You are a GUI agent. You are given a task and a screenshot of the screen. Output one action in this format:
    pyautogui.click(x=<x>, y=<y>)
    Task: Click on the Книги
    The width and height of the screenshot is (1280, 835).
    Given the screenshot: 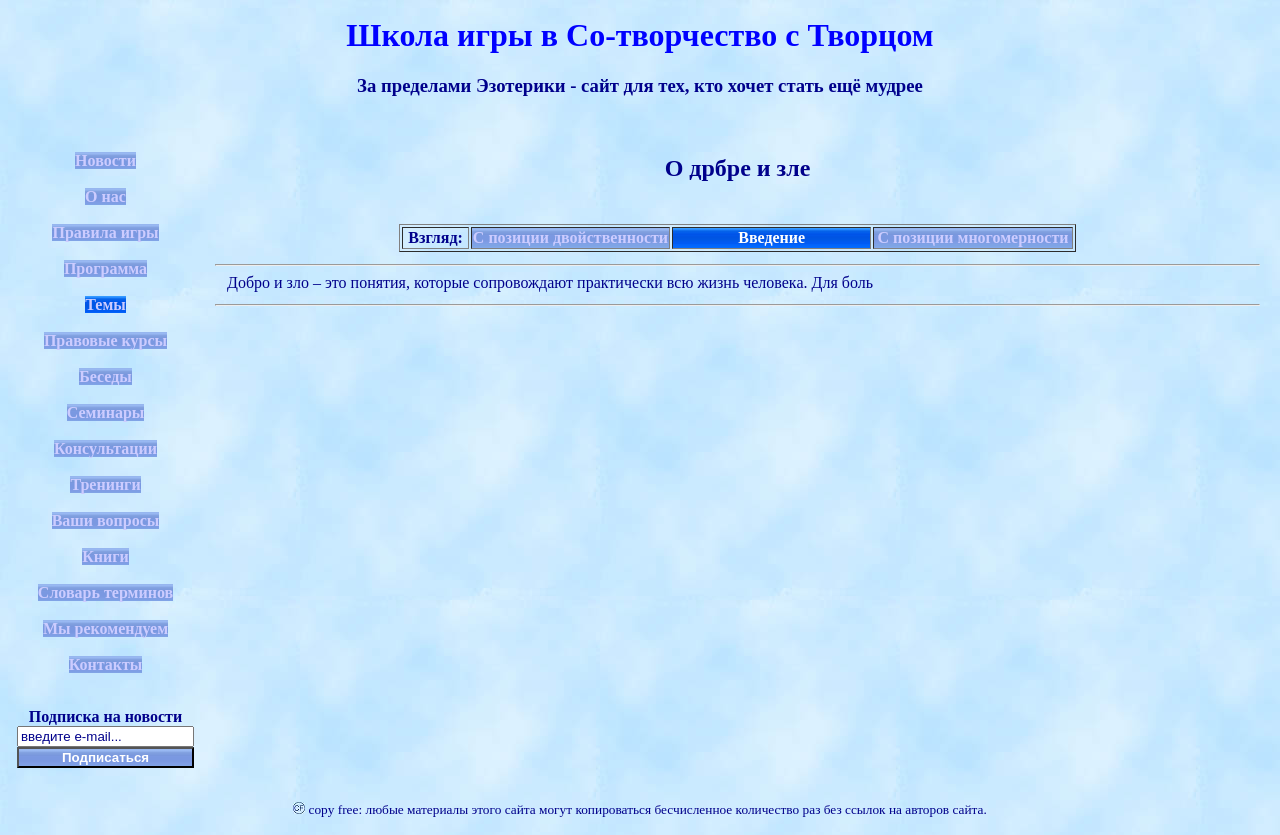 What is the action you would take?
    pyautogui.click(x=105, y=556)
    